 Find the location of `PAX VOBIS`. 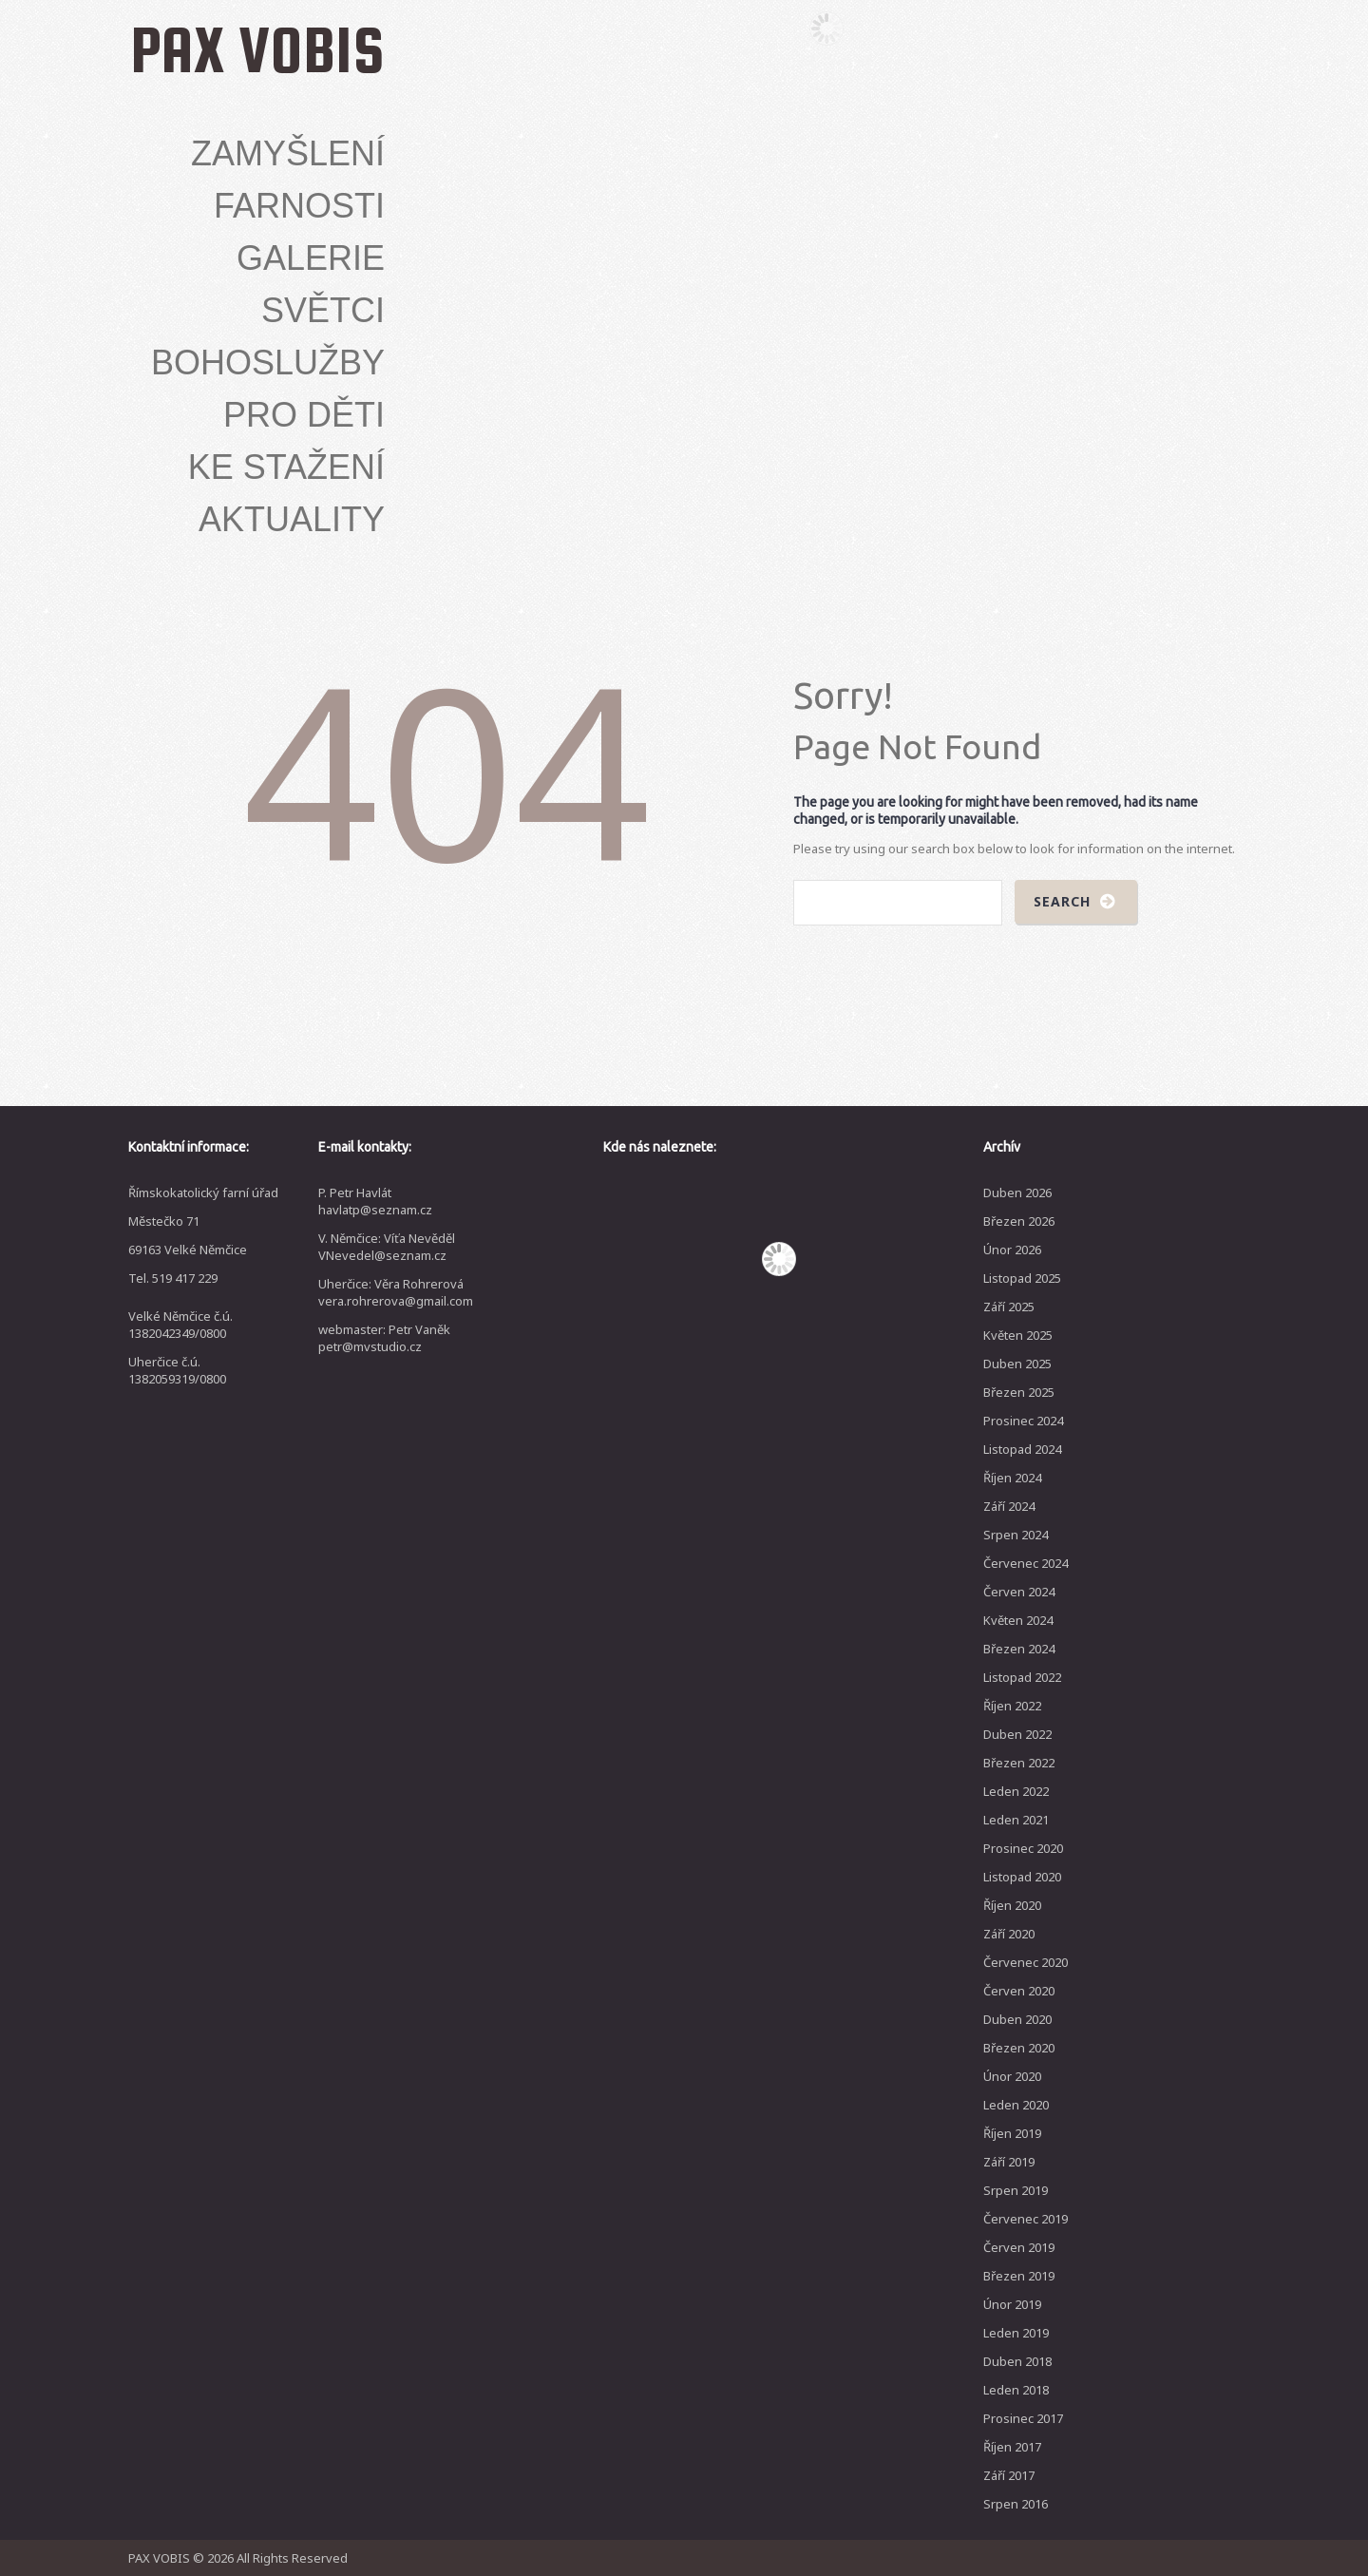

PAX VOBIS is located at coordinates (257, 49).